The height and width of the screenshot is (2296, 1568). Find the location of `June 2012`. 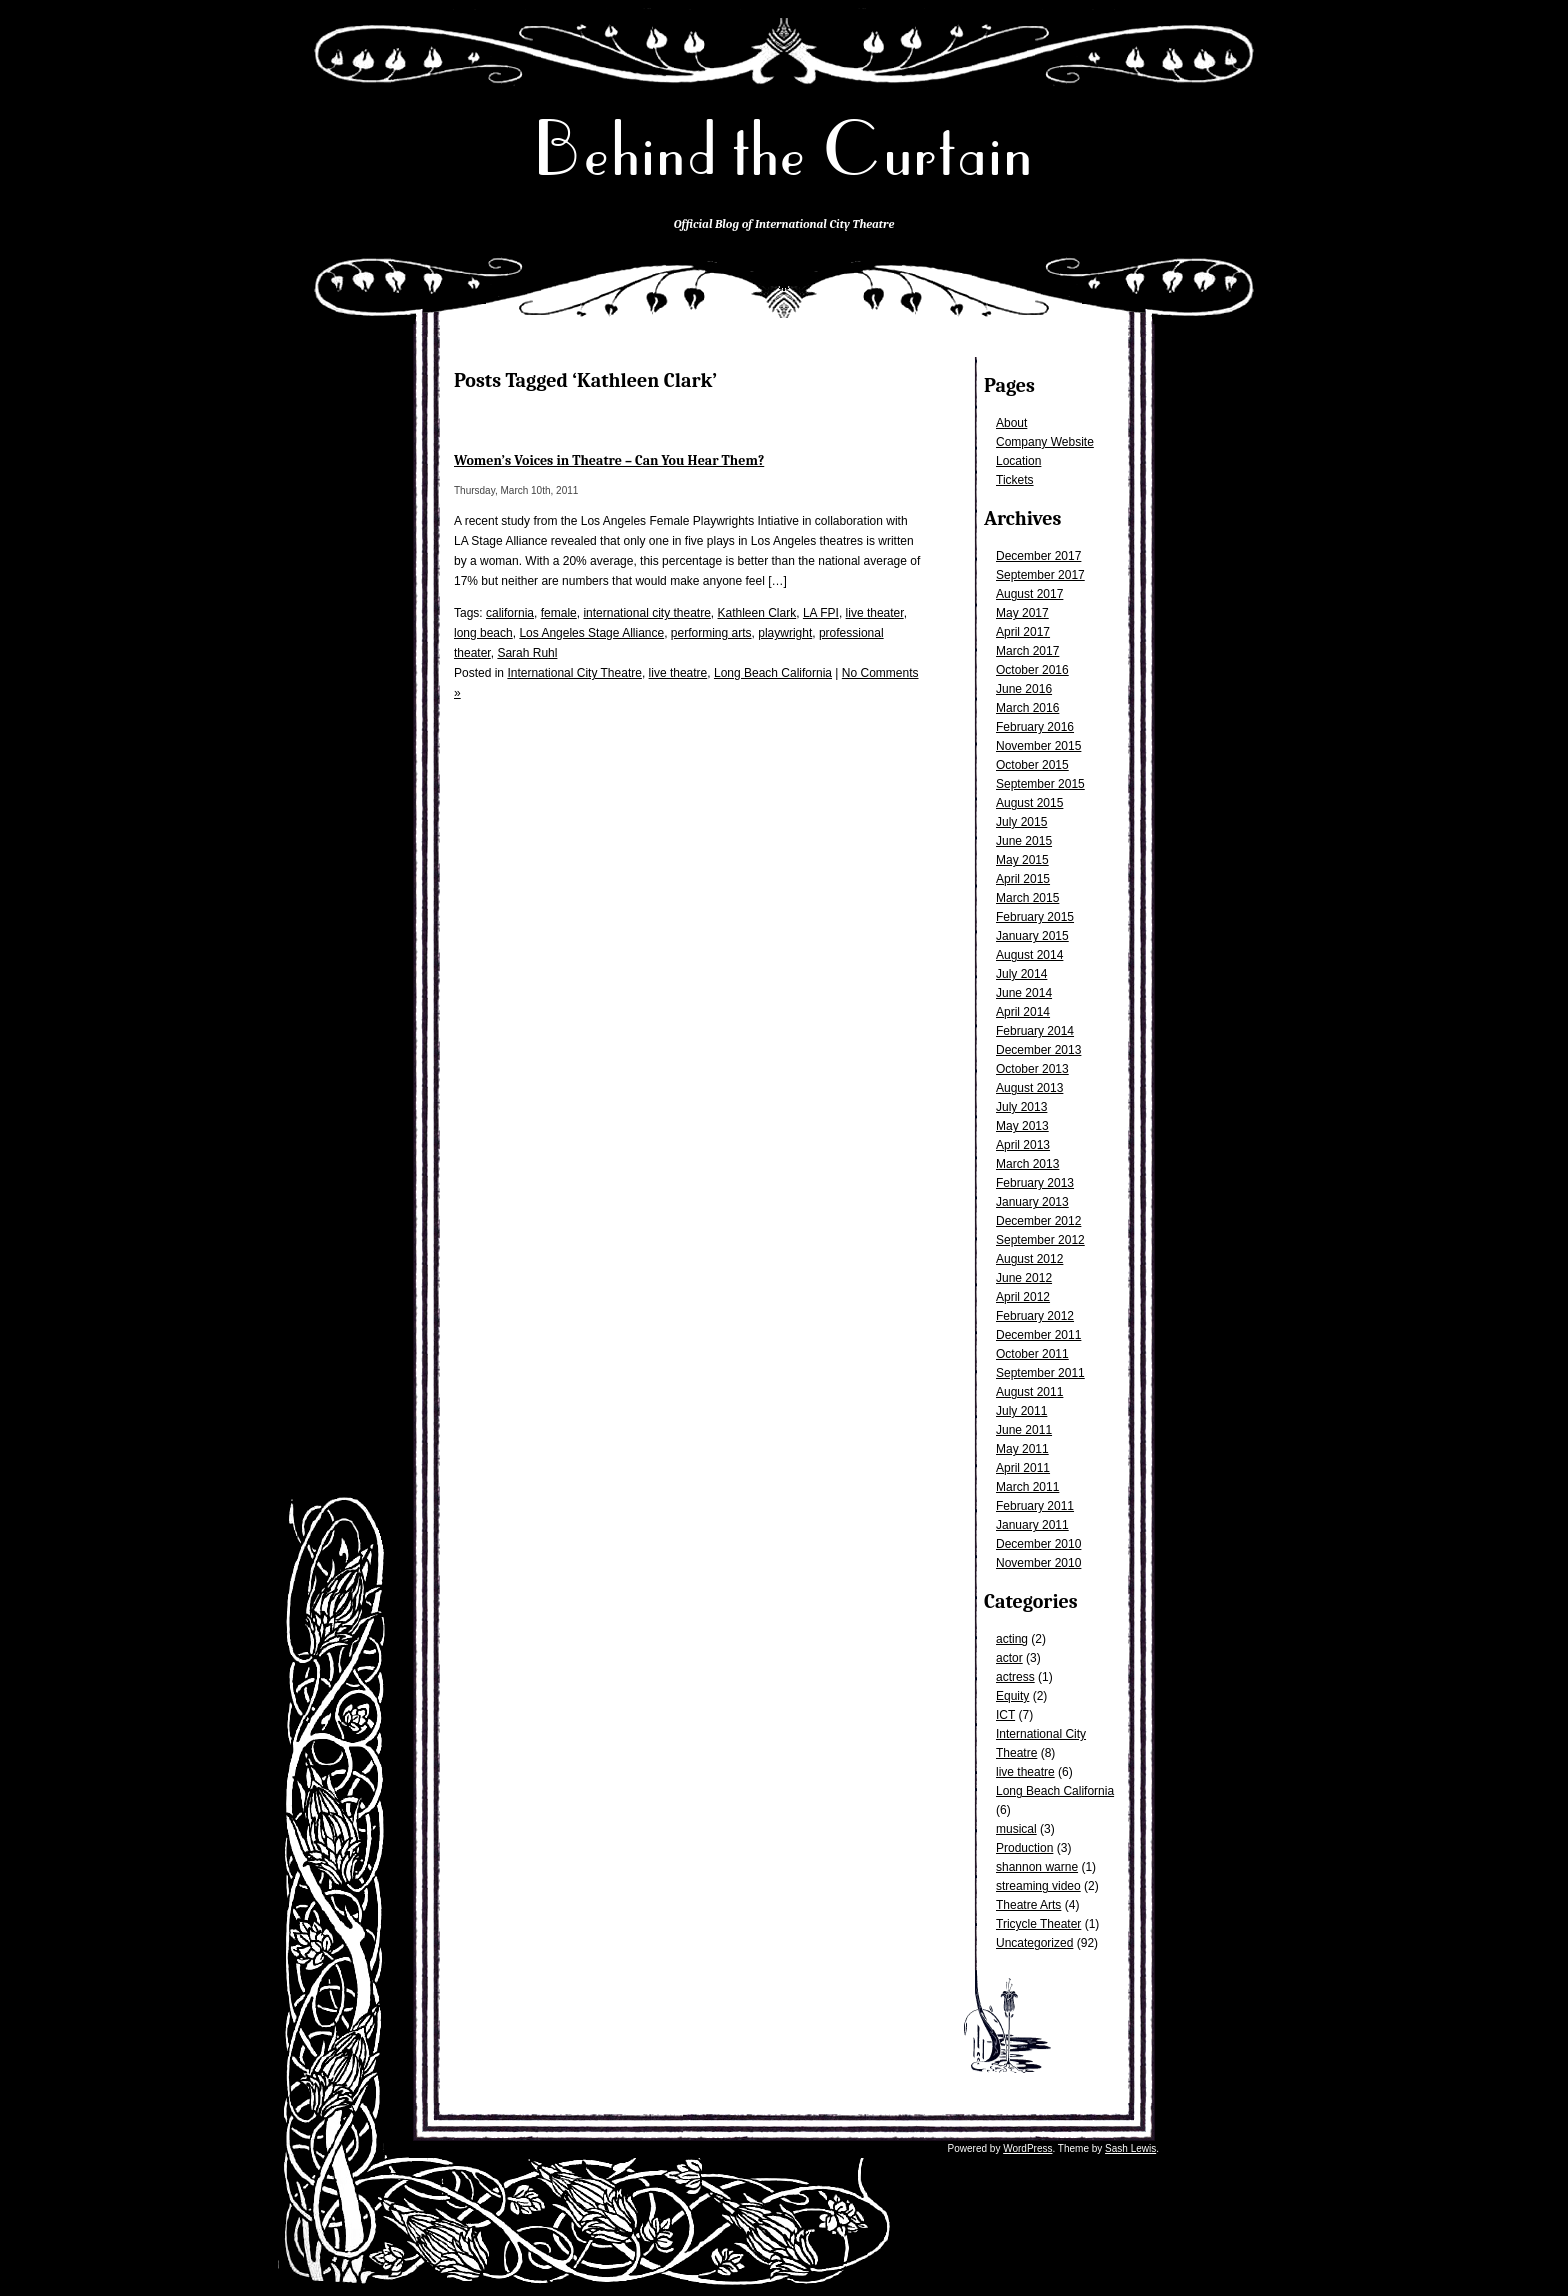

June 2012 is located at coordinates (1024, 1278).